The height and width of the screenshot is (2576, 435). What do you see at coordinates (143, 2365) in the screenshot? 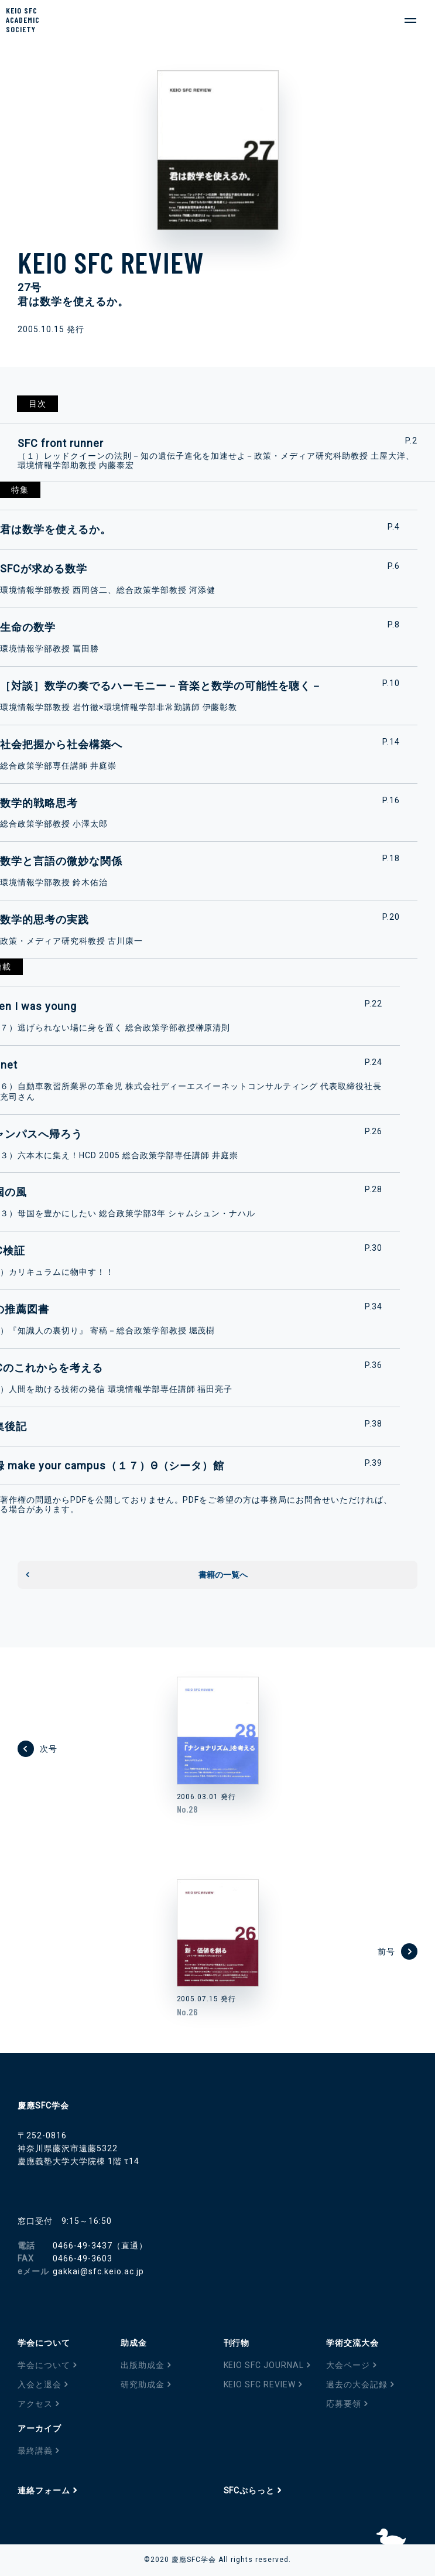
I see `出版助成金` at bounding box center [143, 2365].